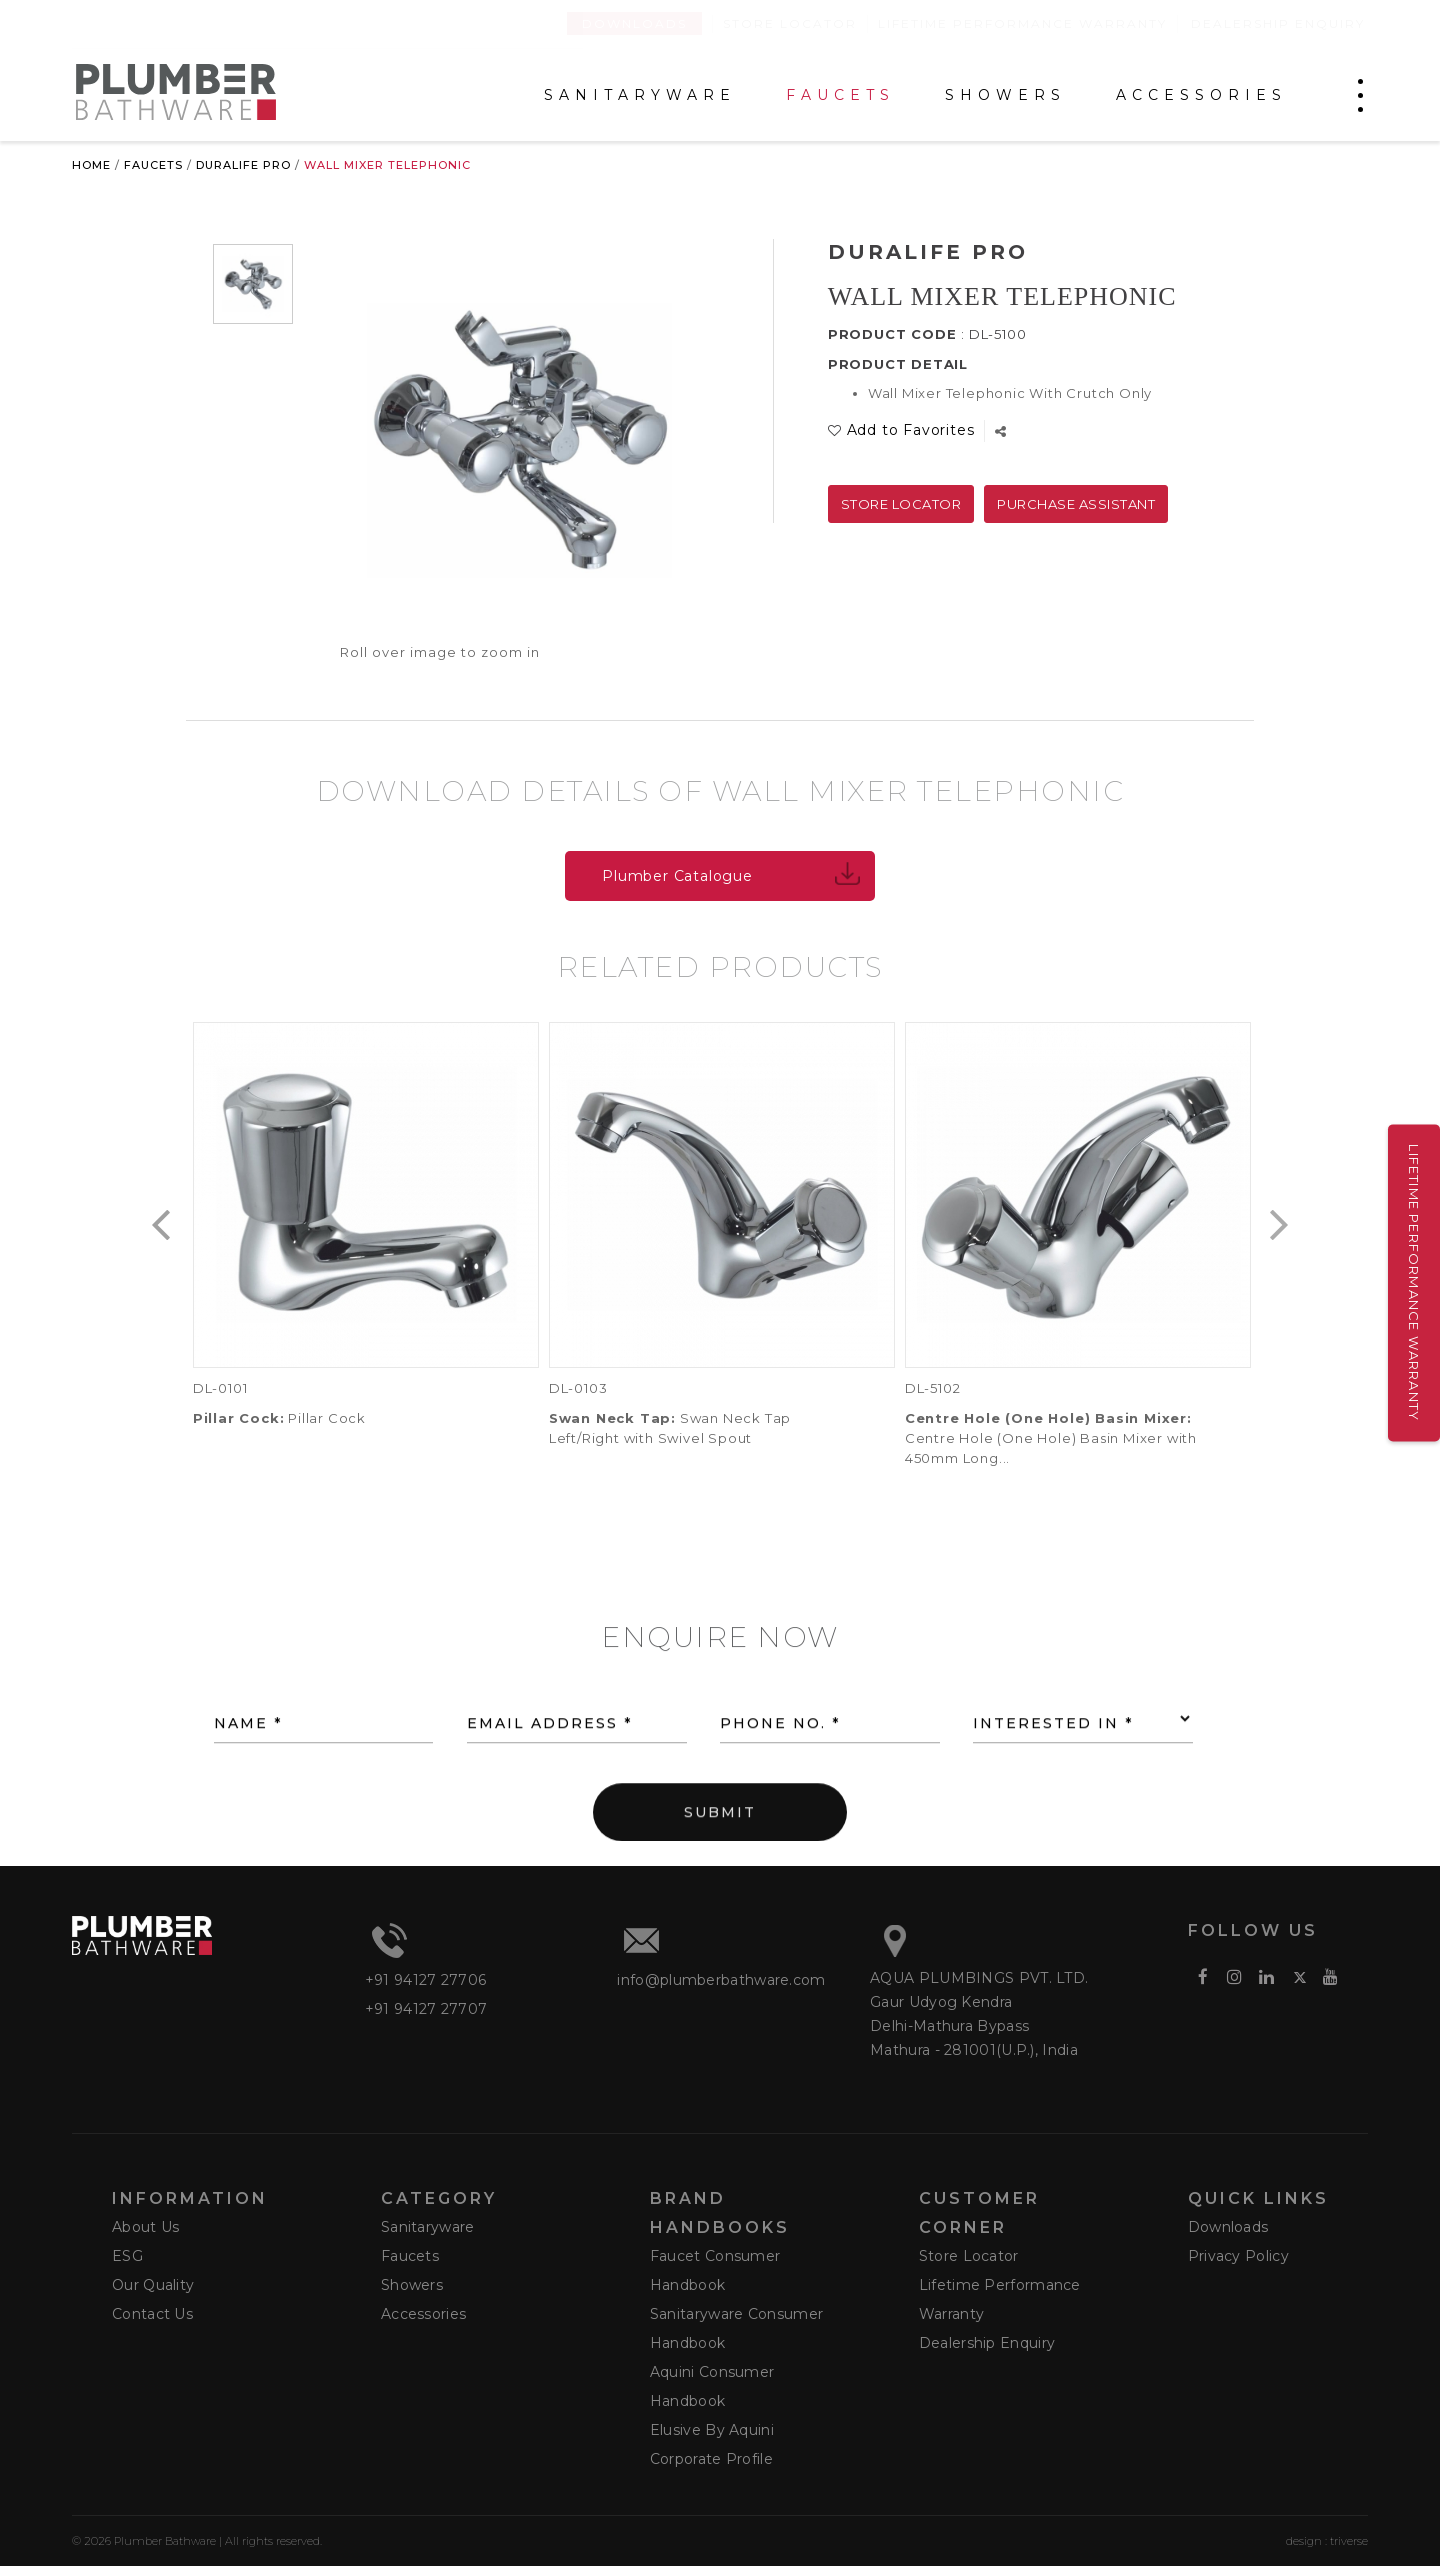 Image resolution: width=1440 pixels, height=2566 pixels. What do you see at coordinates (712, 2430) in the screenshot?
I see `Elusive by Aquini` at bounding box center [712, 2430].